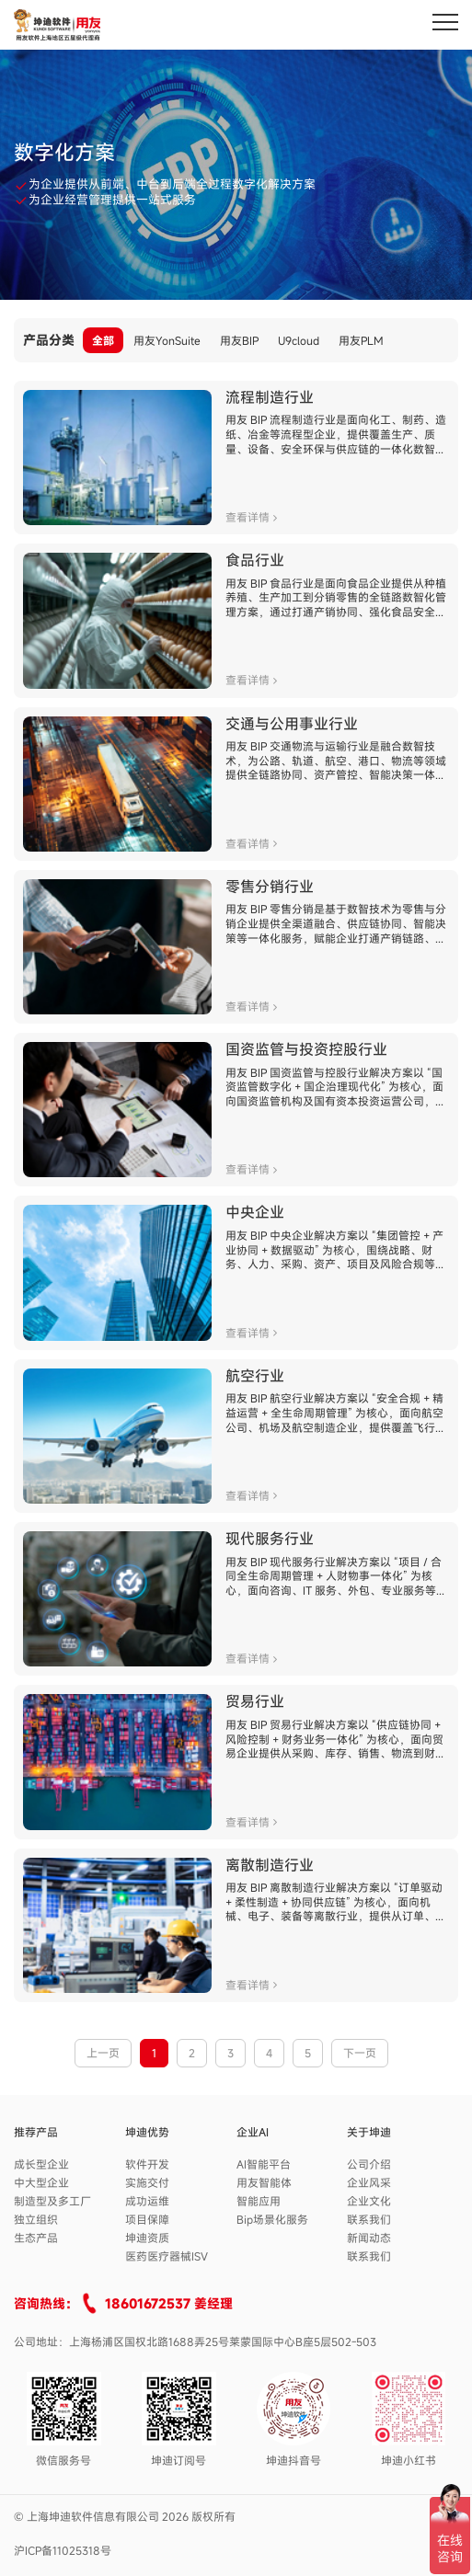  I want to click on U9cloud, so click(298, 340).